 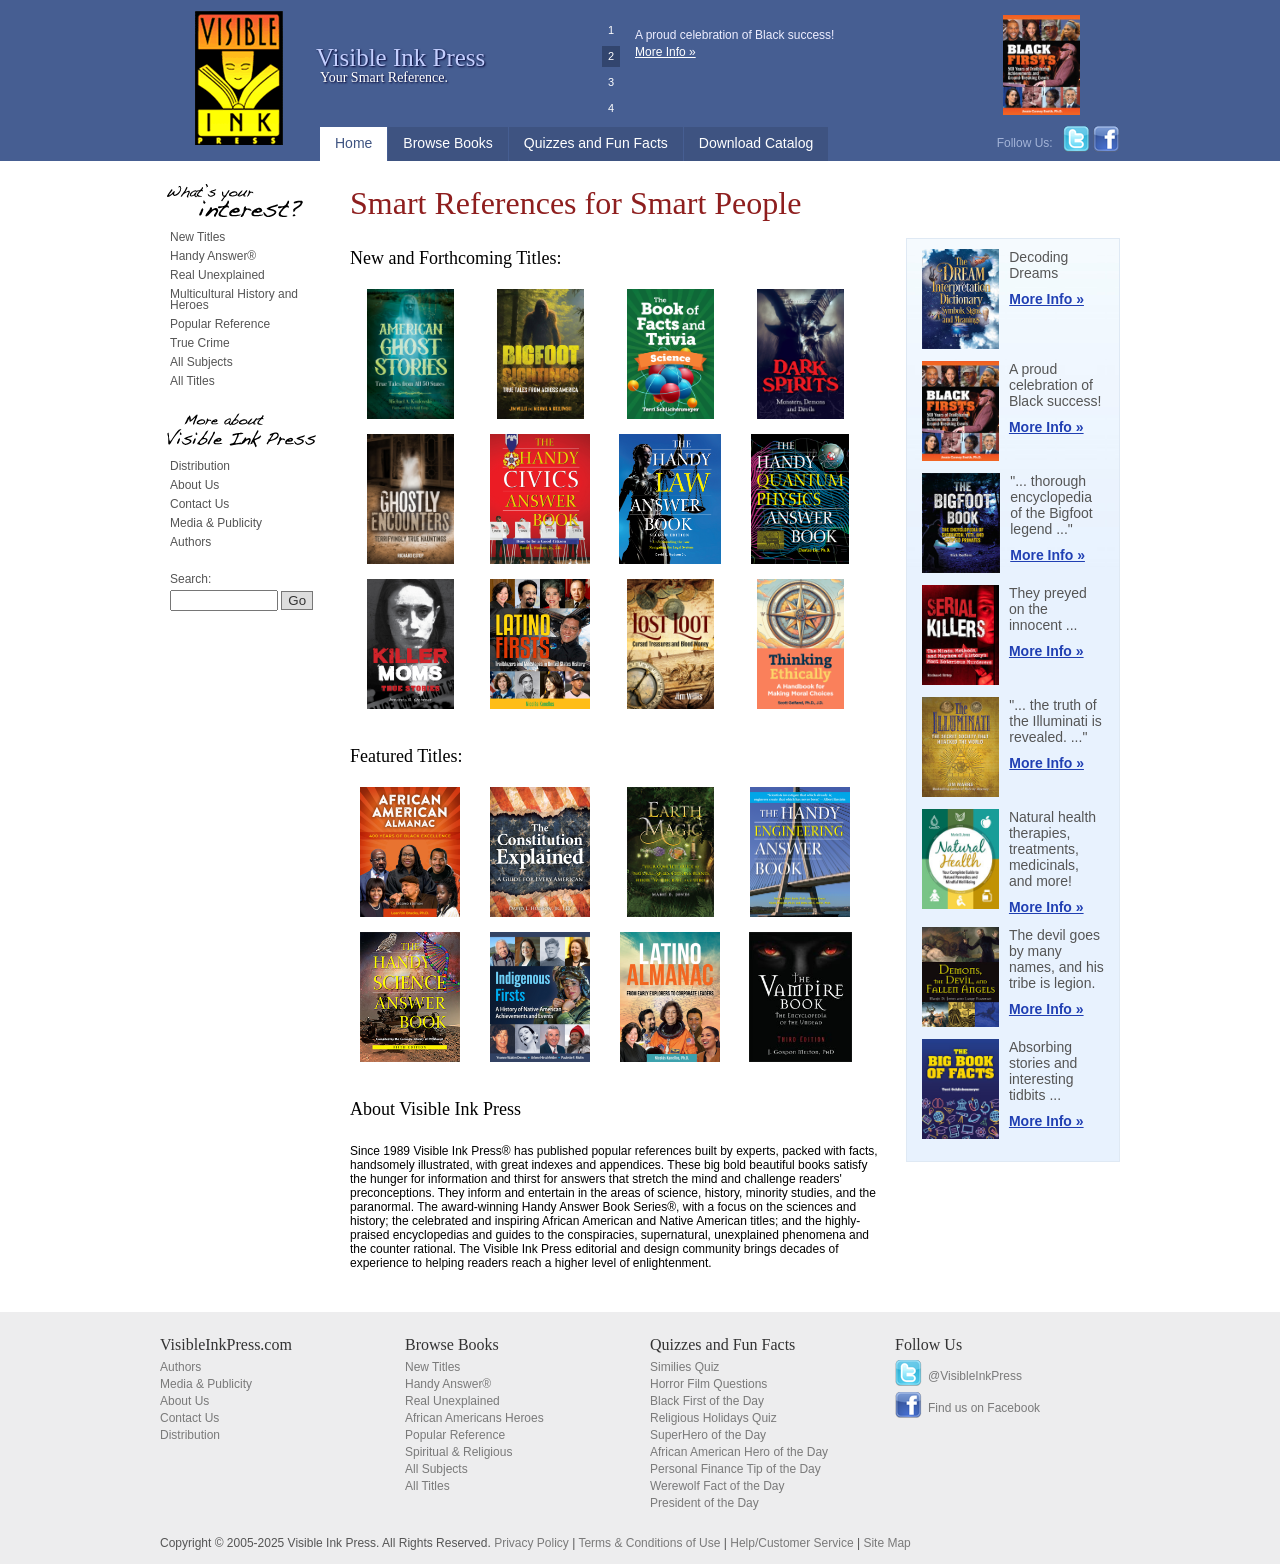 What do you see at coordinates (474, 1418) in the screenshot?
I see `African Americans Heroes` at bounding box center [474, 1418].